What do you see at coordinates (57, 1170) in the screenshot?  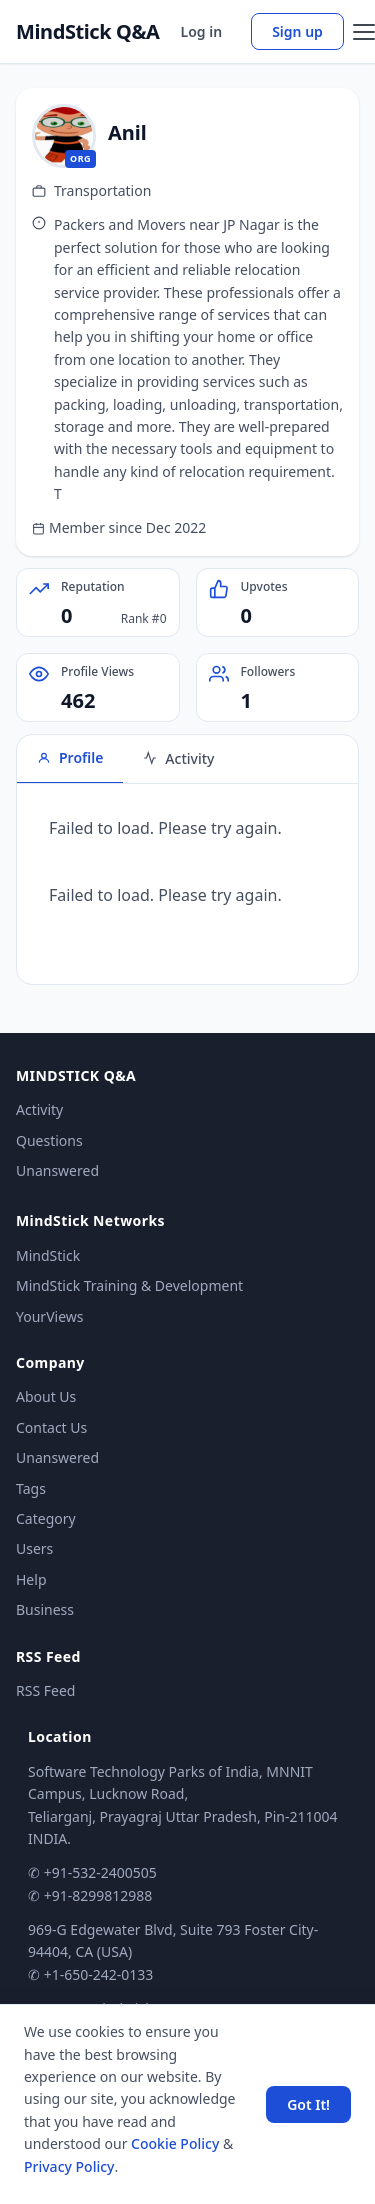 I see `Unanswered` at bounding box center [57, 1170].